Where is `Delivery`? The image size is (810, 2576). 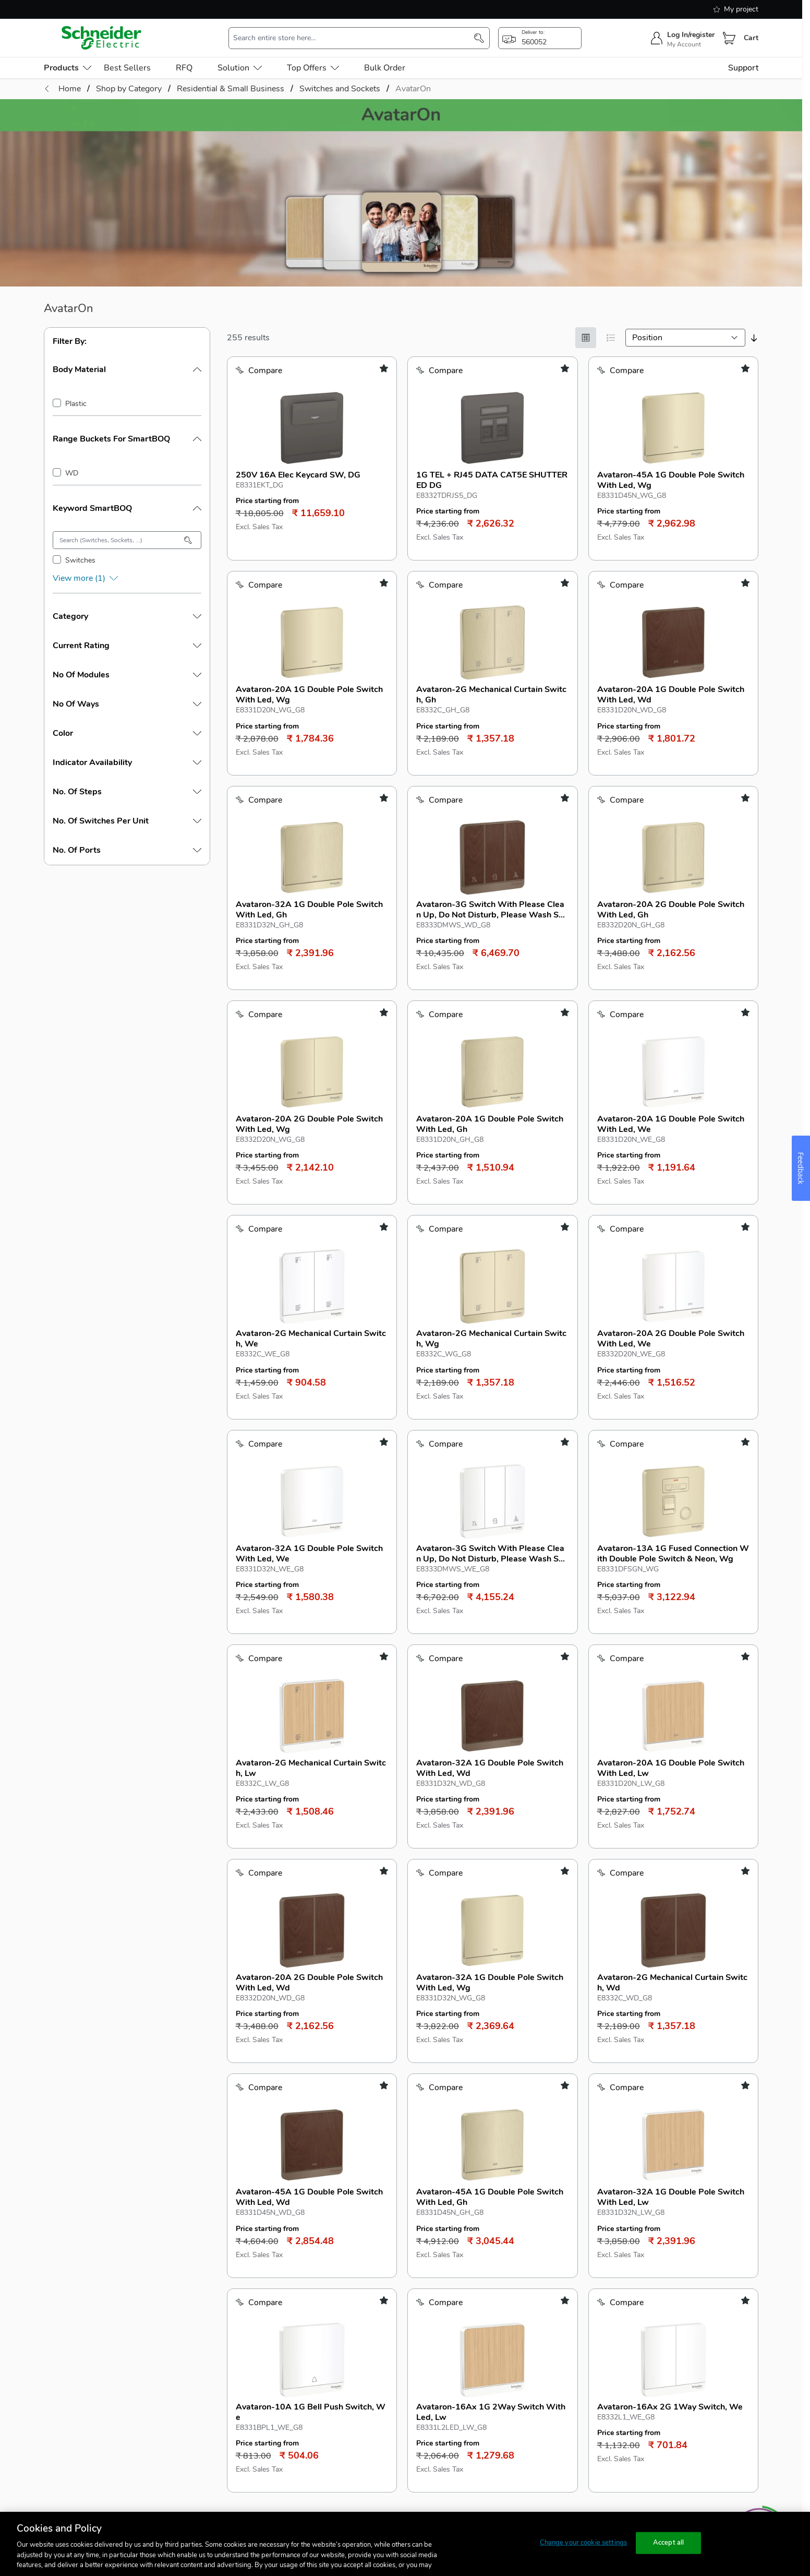
Delivery is located at coordinates (353, 2321).